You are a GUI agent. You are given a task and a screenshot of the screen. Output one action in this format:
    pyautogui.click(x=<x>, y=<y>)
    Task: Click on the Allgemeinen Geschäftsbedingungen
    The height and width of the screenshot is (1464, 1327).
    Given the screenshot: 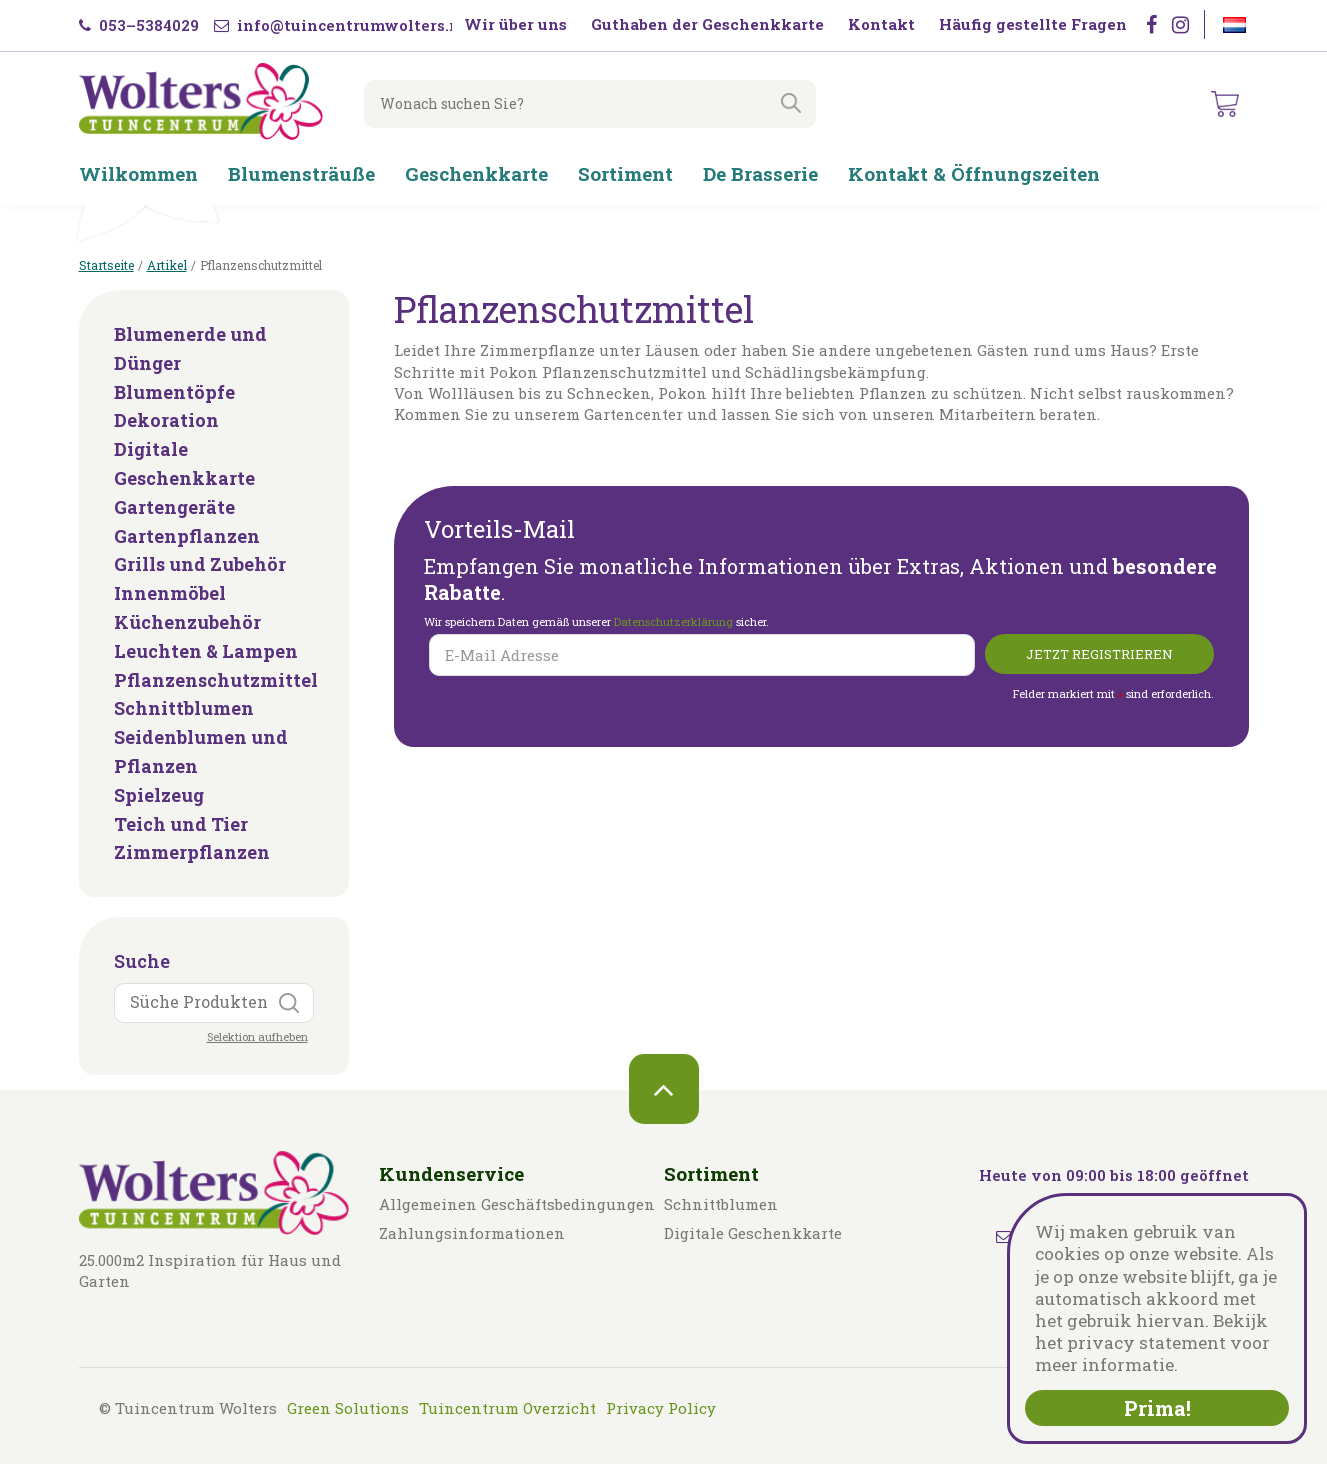 What is the action you would take?
    pyautogui.click(x=517, y=1204)
    